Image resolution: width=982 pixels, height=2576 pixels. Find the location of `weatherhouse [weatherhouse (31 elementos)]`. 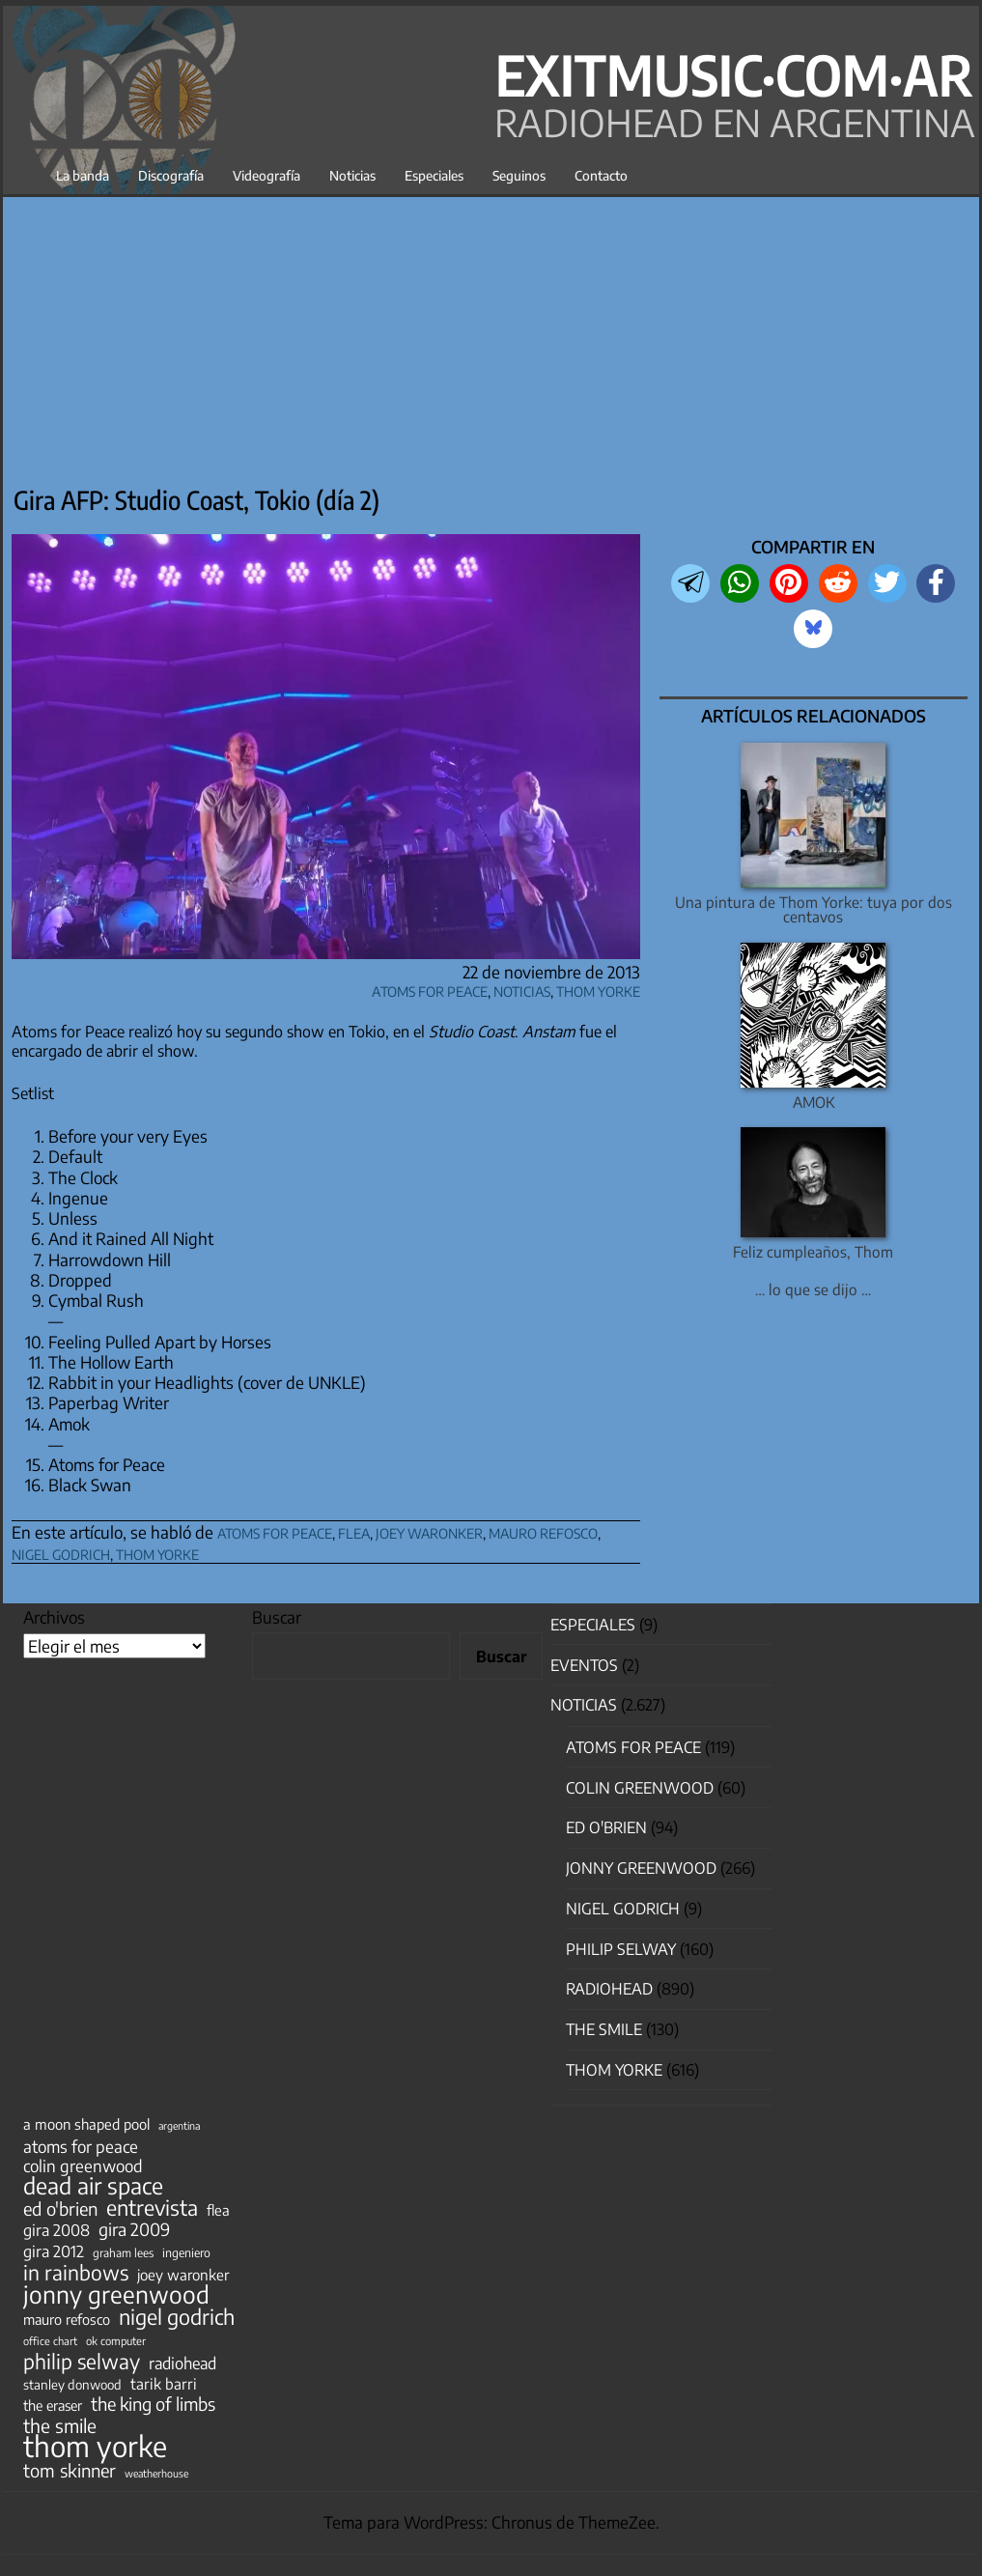

weatherhouse [weatherhouse (31 elementos)] is located at coordinates (156, 2473).